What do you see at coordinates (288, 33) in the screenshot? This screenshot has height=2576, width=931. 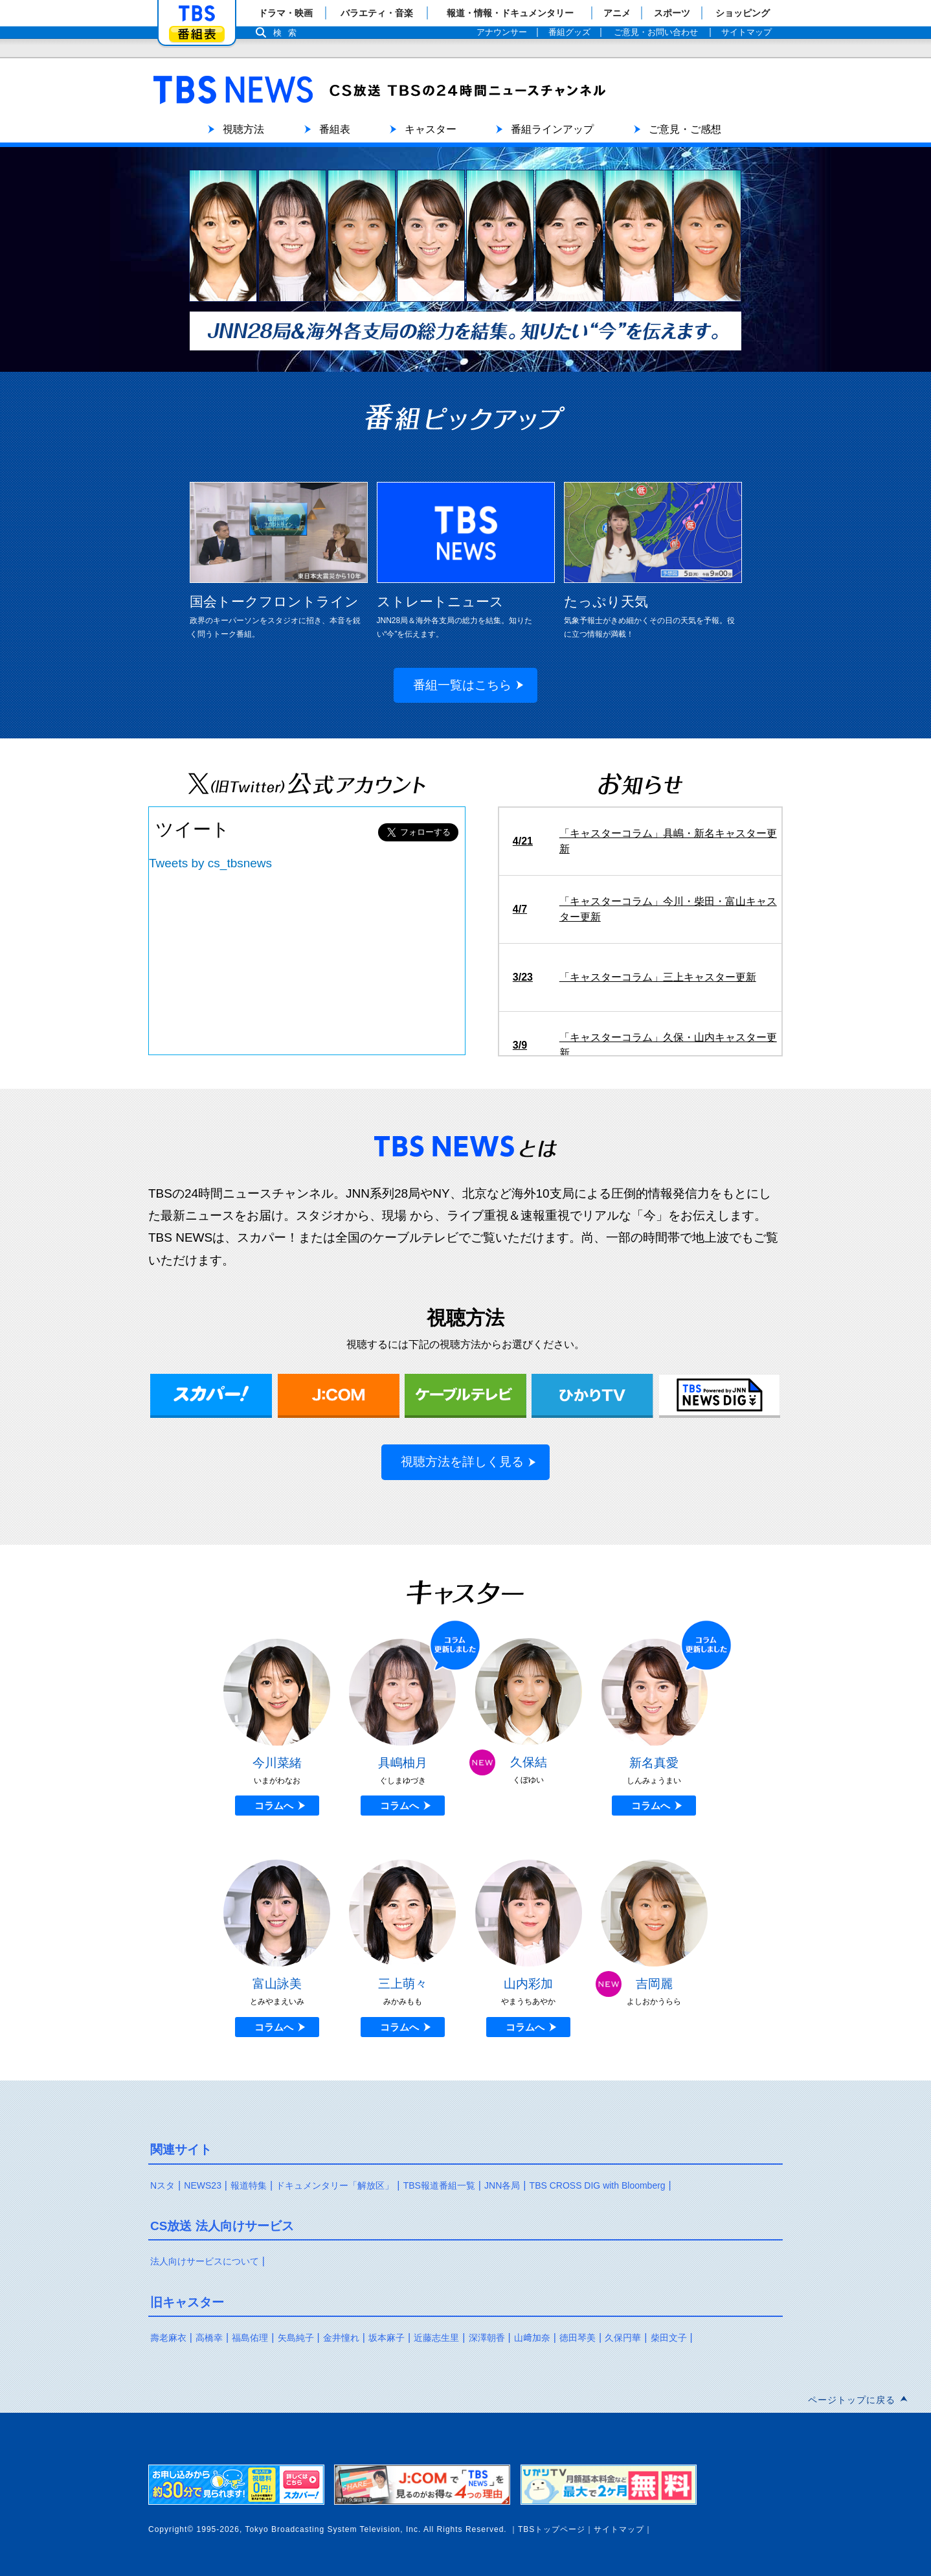 I see `検索` at bounding box center [288, 33].